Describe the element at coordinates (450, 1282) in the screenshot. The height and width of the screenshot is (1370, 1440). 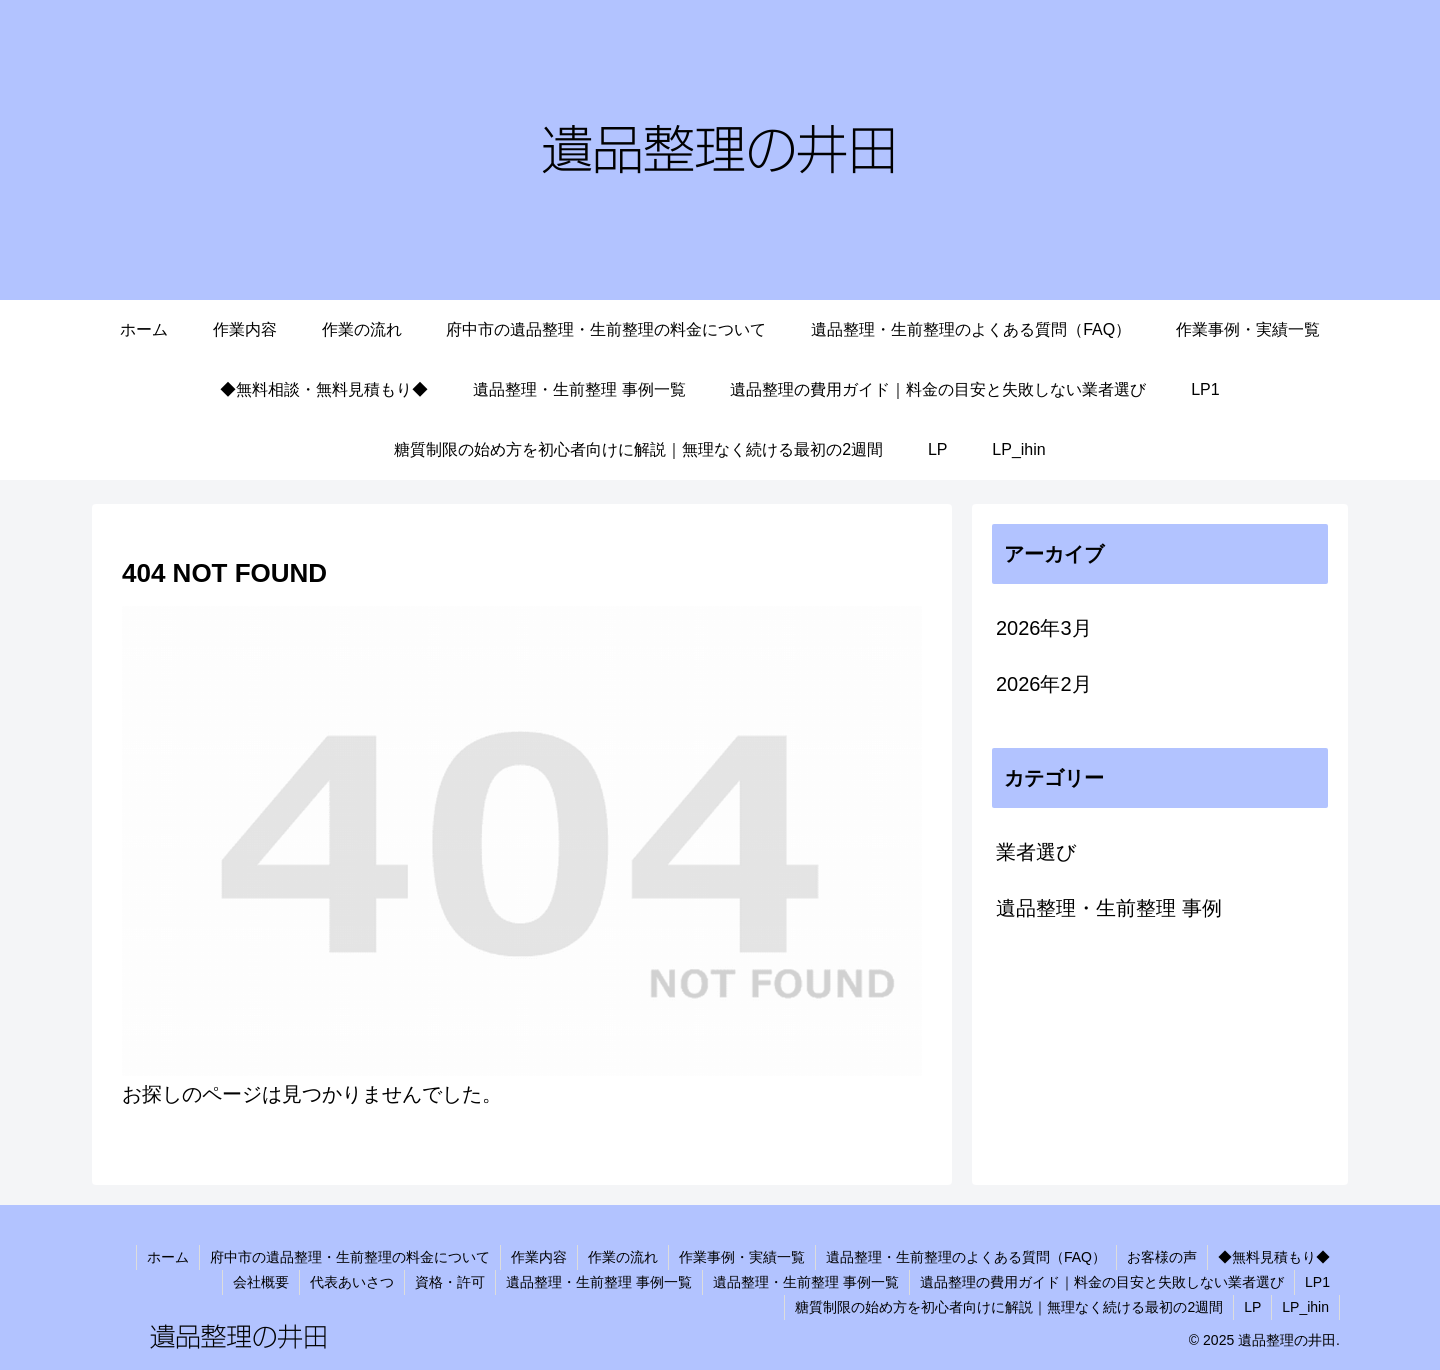
I see `資格・許可` at that location.